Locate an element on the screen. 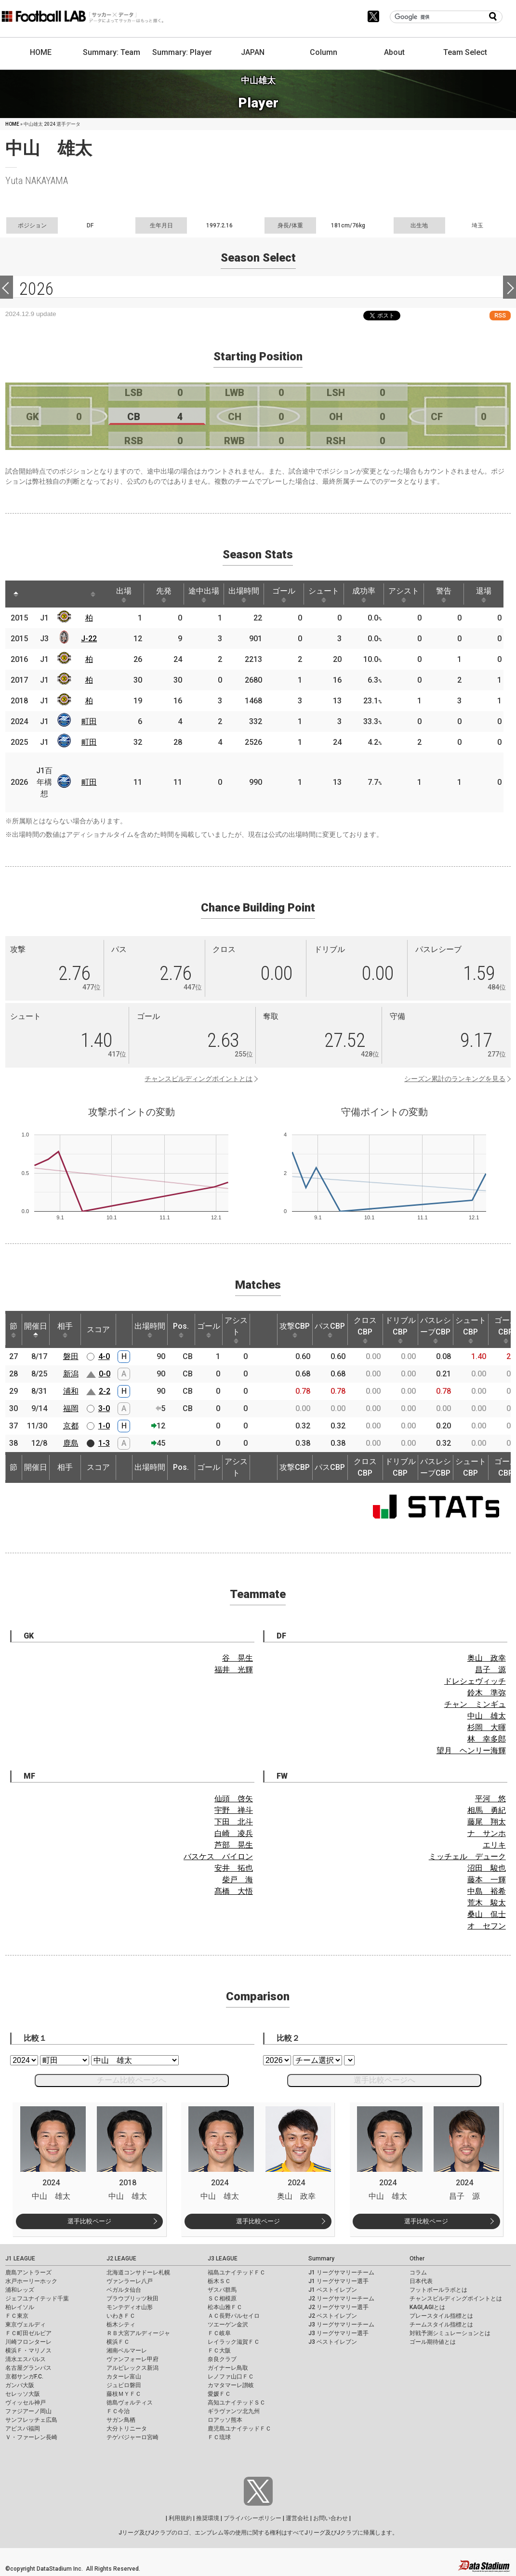  相手 [相手: activate to sort column ascending] is located at coordinates (65, 1329).